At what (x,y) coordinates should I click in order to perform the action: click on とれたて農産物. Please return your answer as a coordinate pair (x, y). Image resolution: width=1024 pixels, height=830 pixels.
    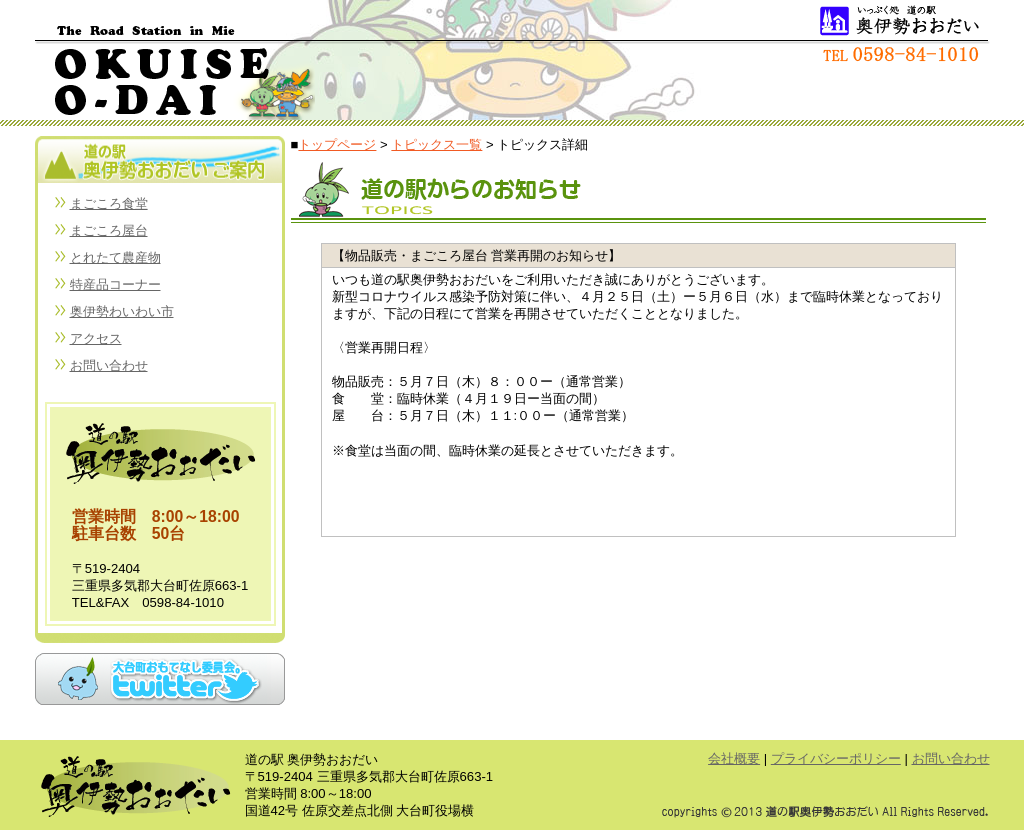
    Looking at the image, I should click on (115, 257).